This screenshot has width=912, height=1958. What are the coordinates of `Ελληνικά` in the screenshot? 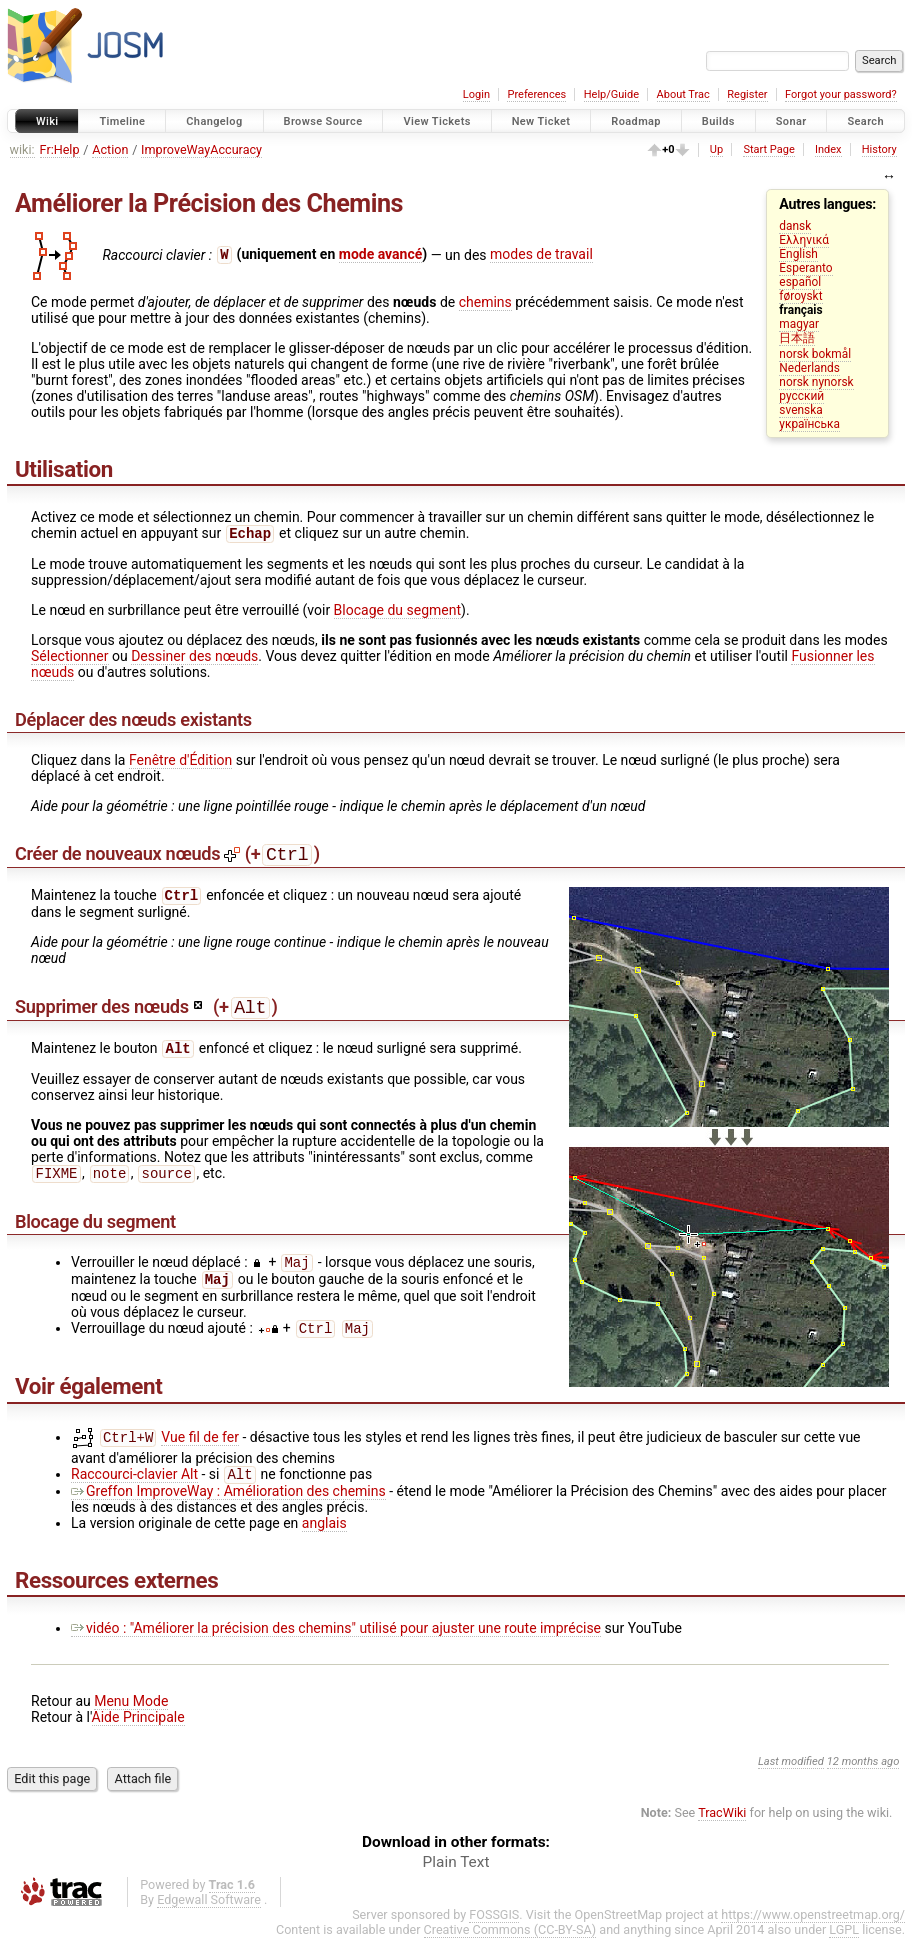 It's located at (804, 240).